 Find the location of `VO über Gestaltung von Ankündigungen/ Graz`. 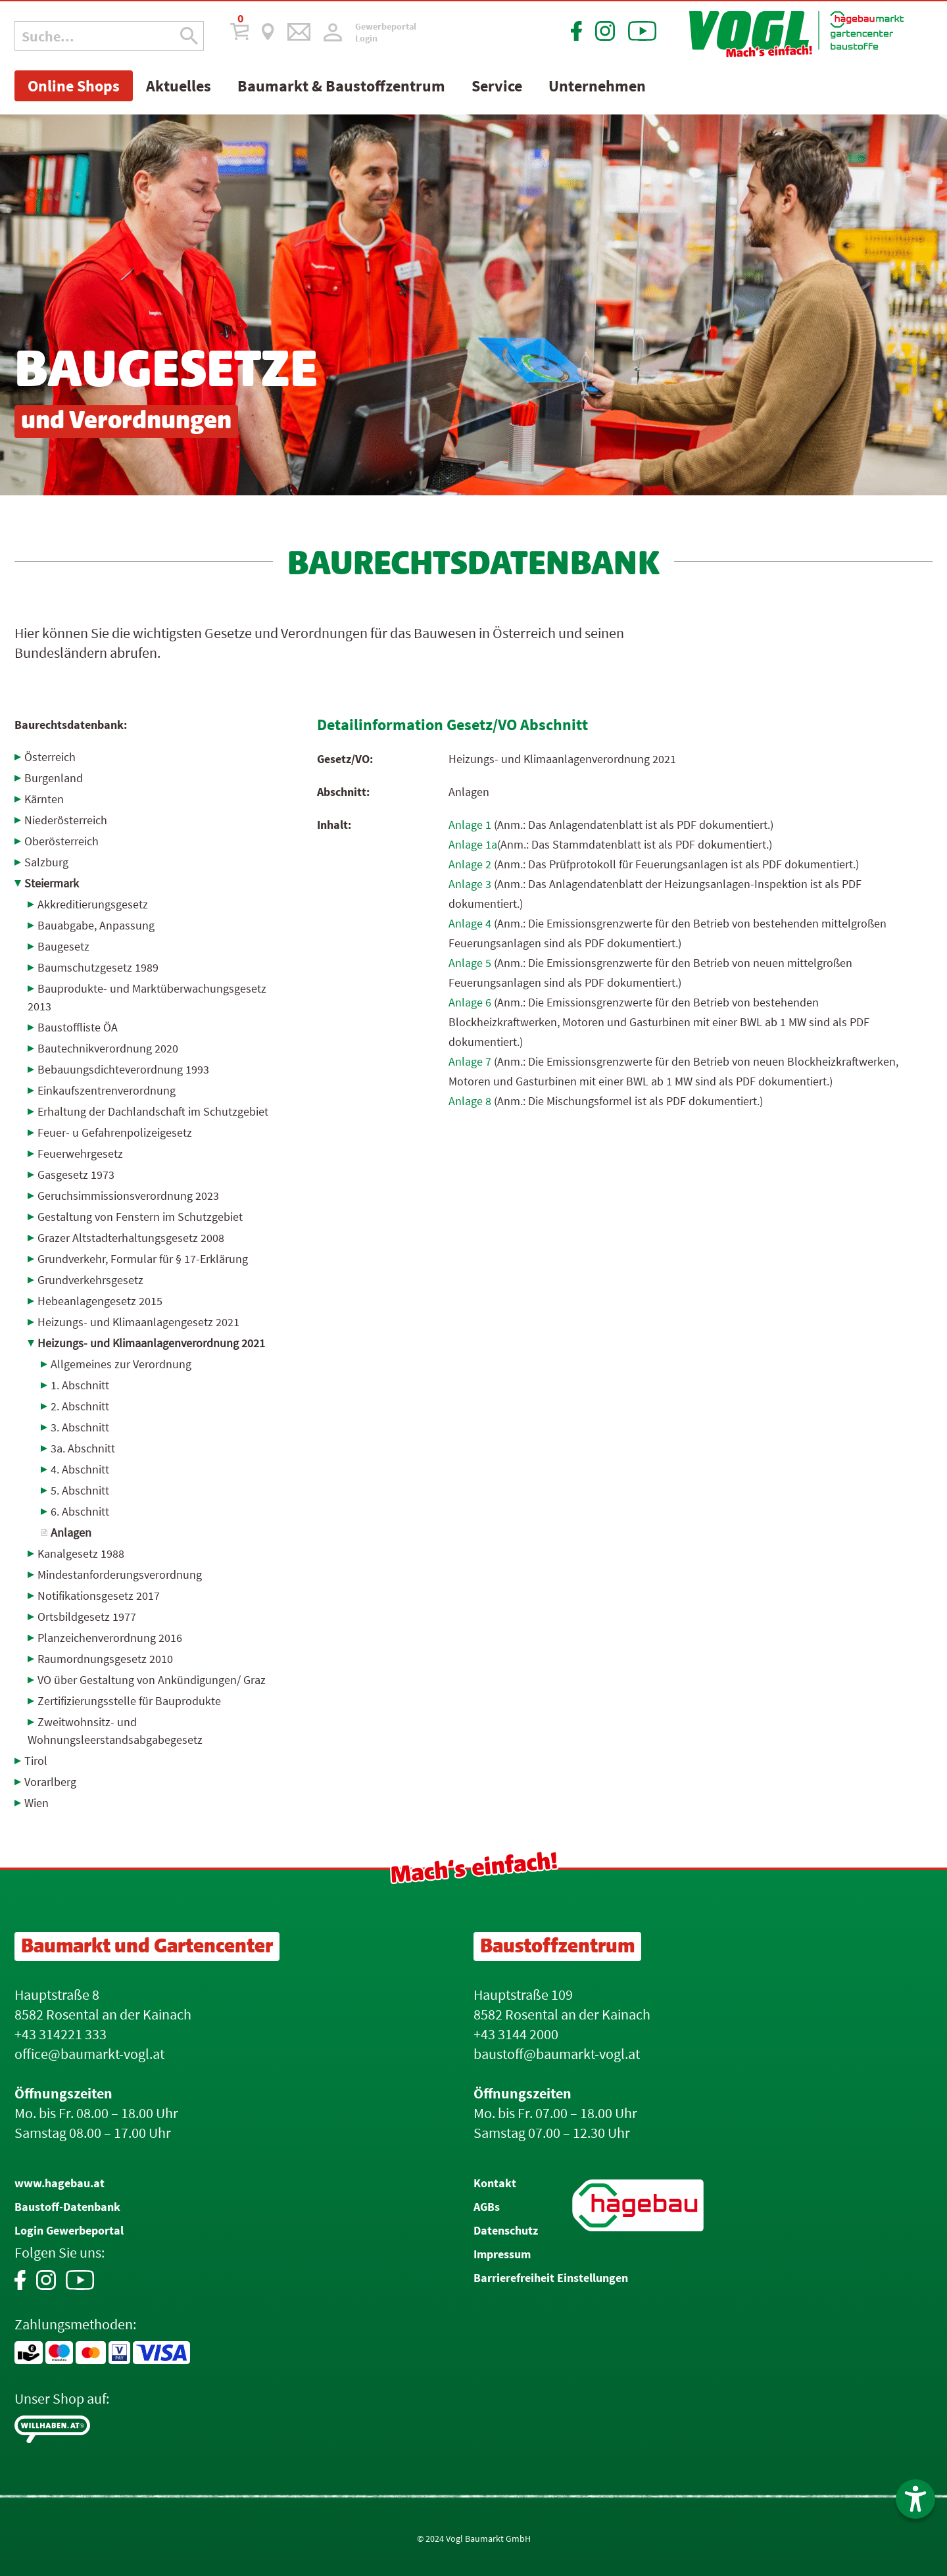

VO über Gestaltung von Ankündigungen/ Graz is located at coordinates (151, 1679).